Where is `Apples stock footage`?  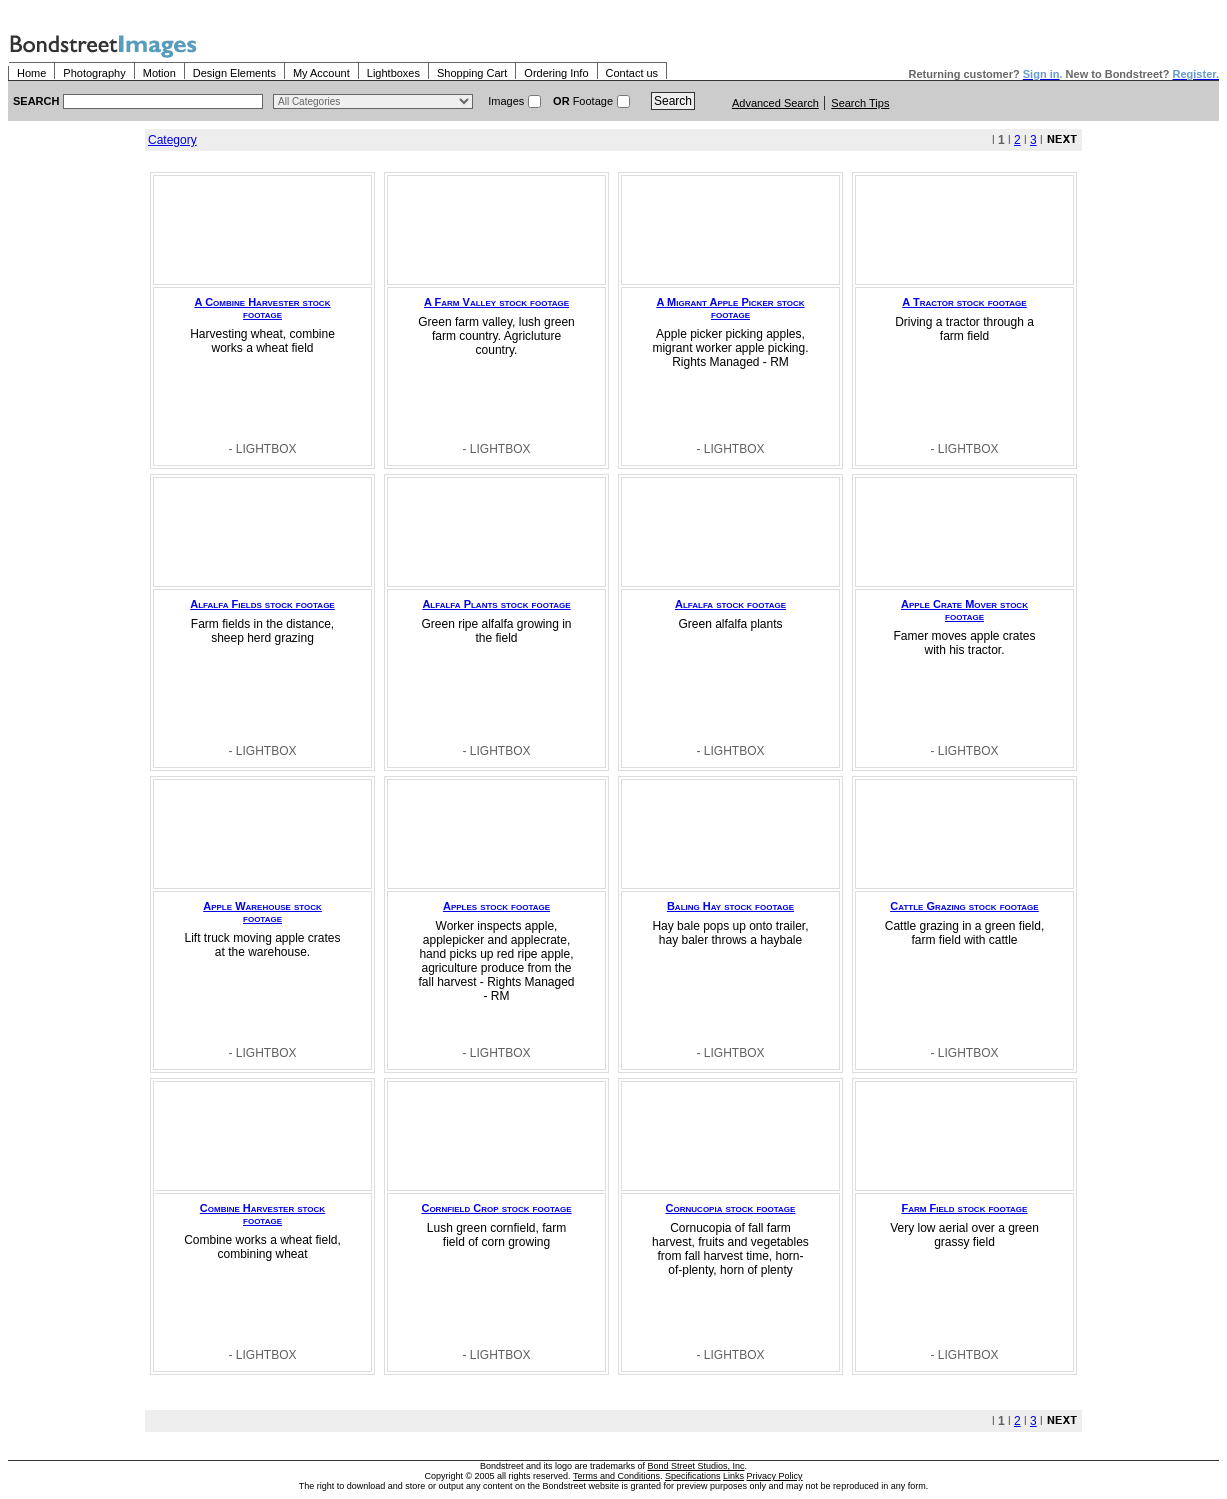
Apples stock footage is located at coordinates (496, 906).